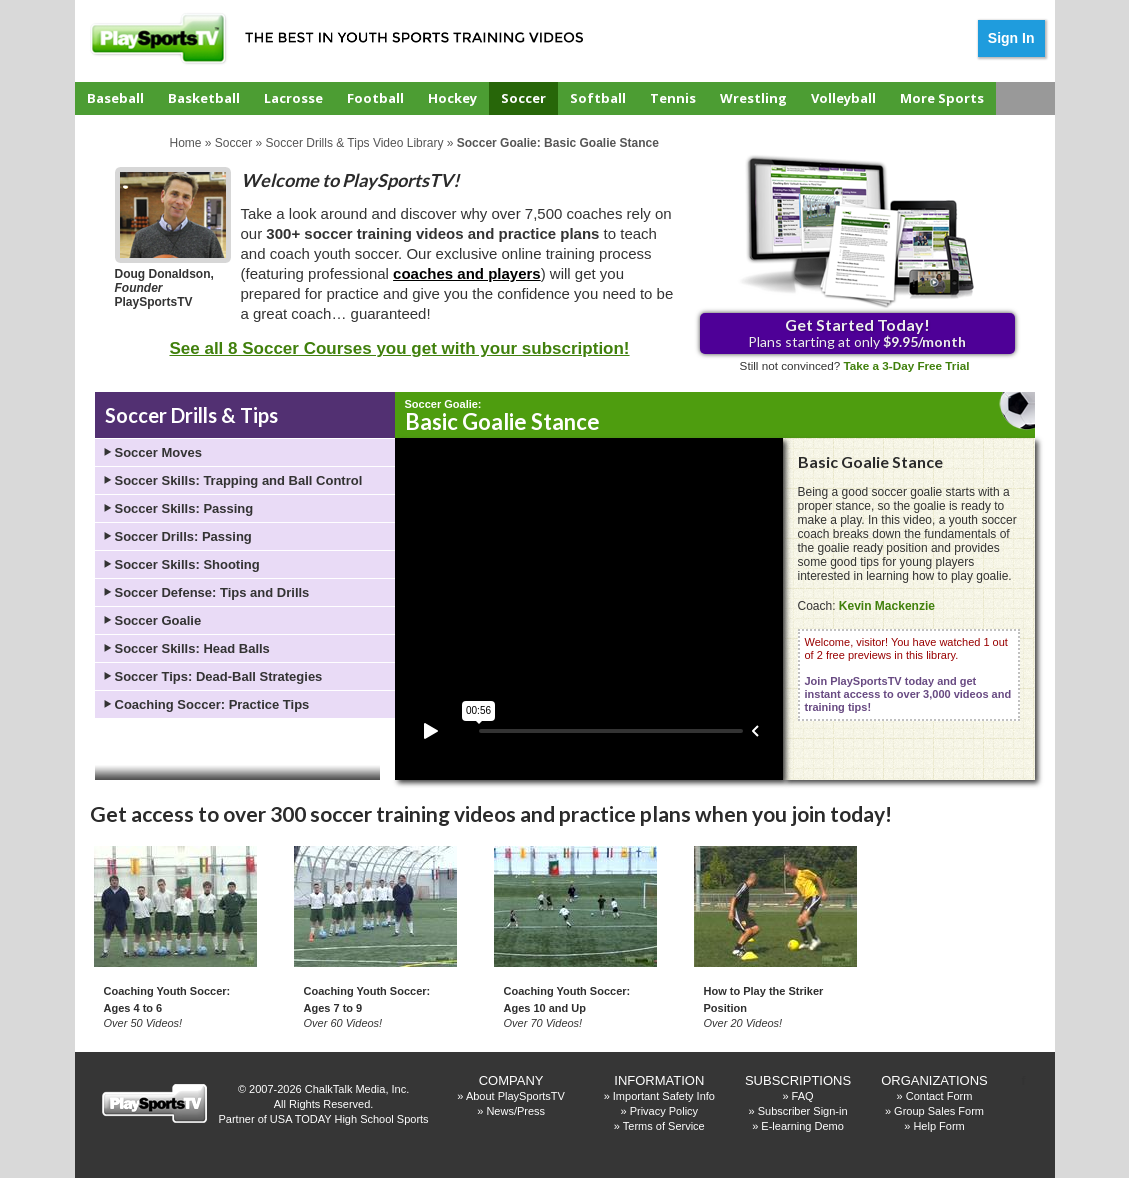 The height and width of the screenshot is (1178, 1129). Describe the element at coordinates (523, 98) in the screenshot. I see `Soccer` at that location.